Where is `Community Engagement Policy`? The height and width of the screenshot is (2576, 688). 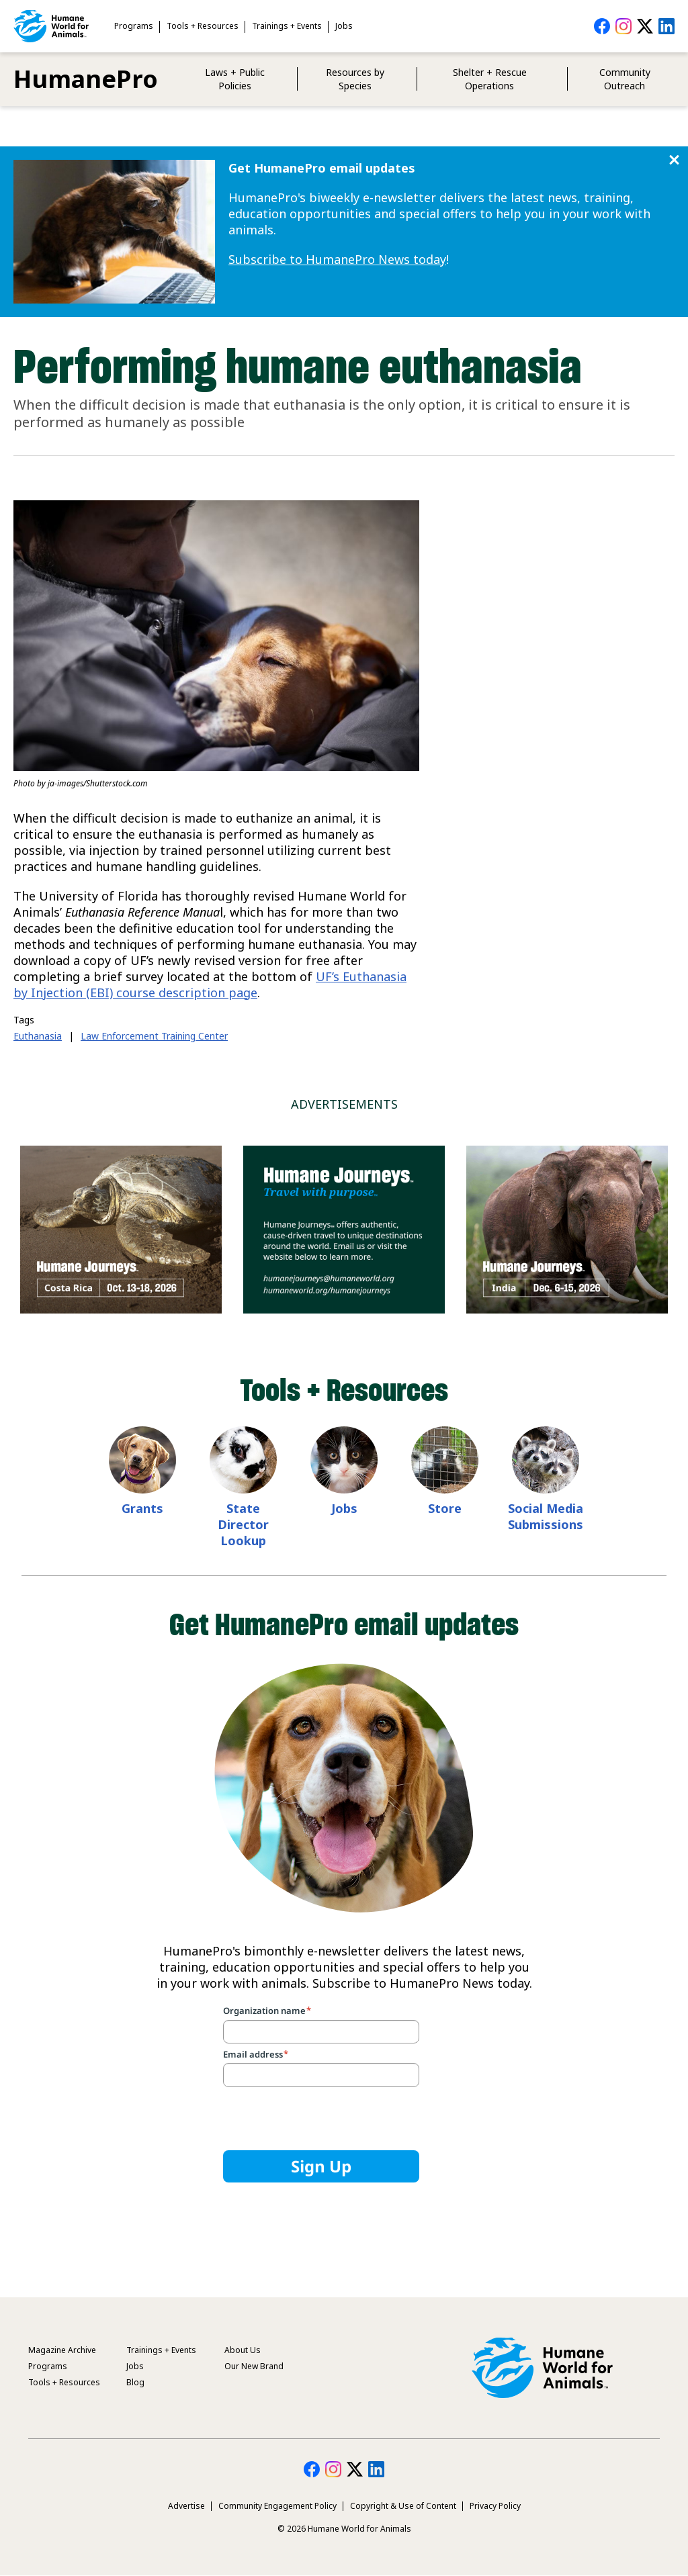
Community Engagement Policy is located at coordinates (277, 2506).